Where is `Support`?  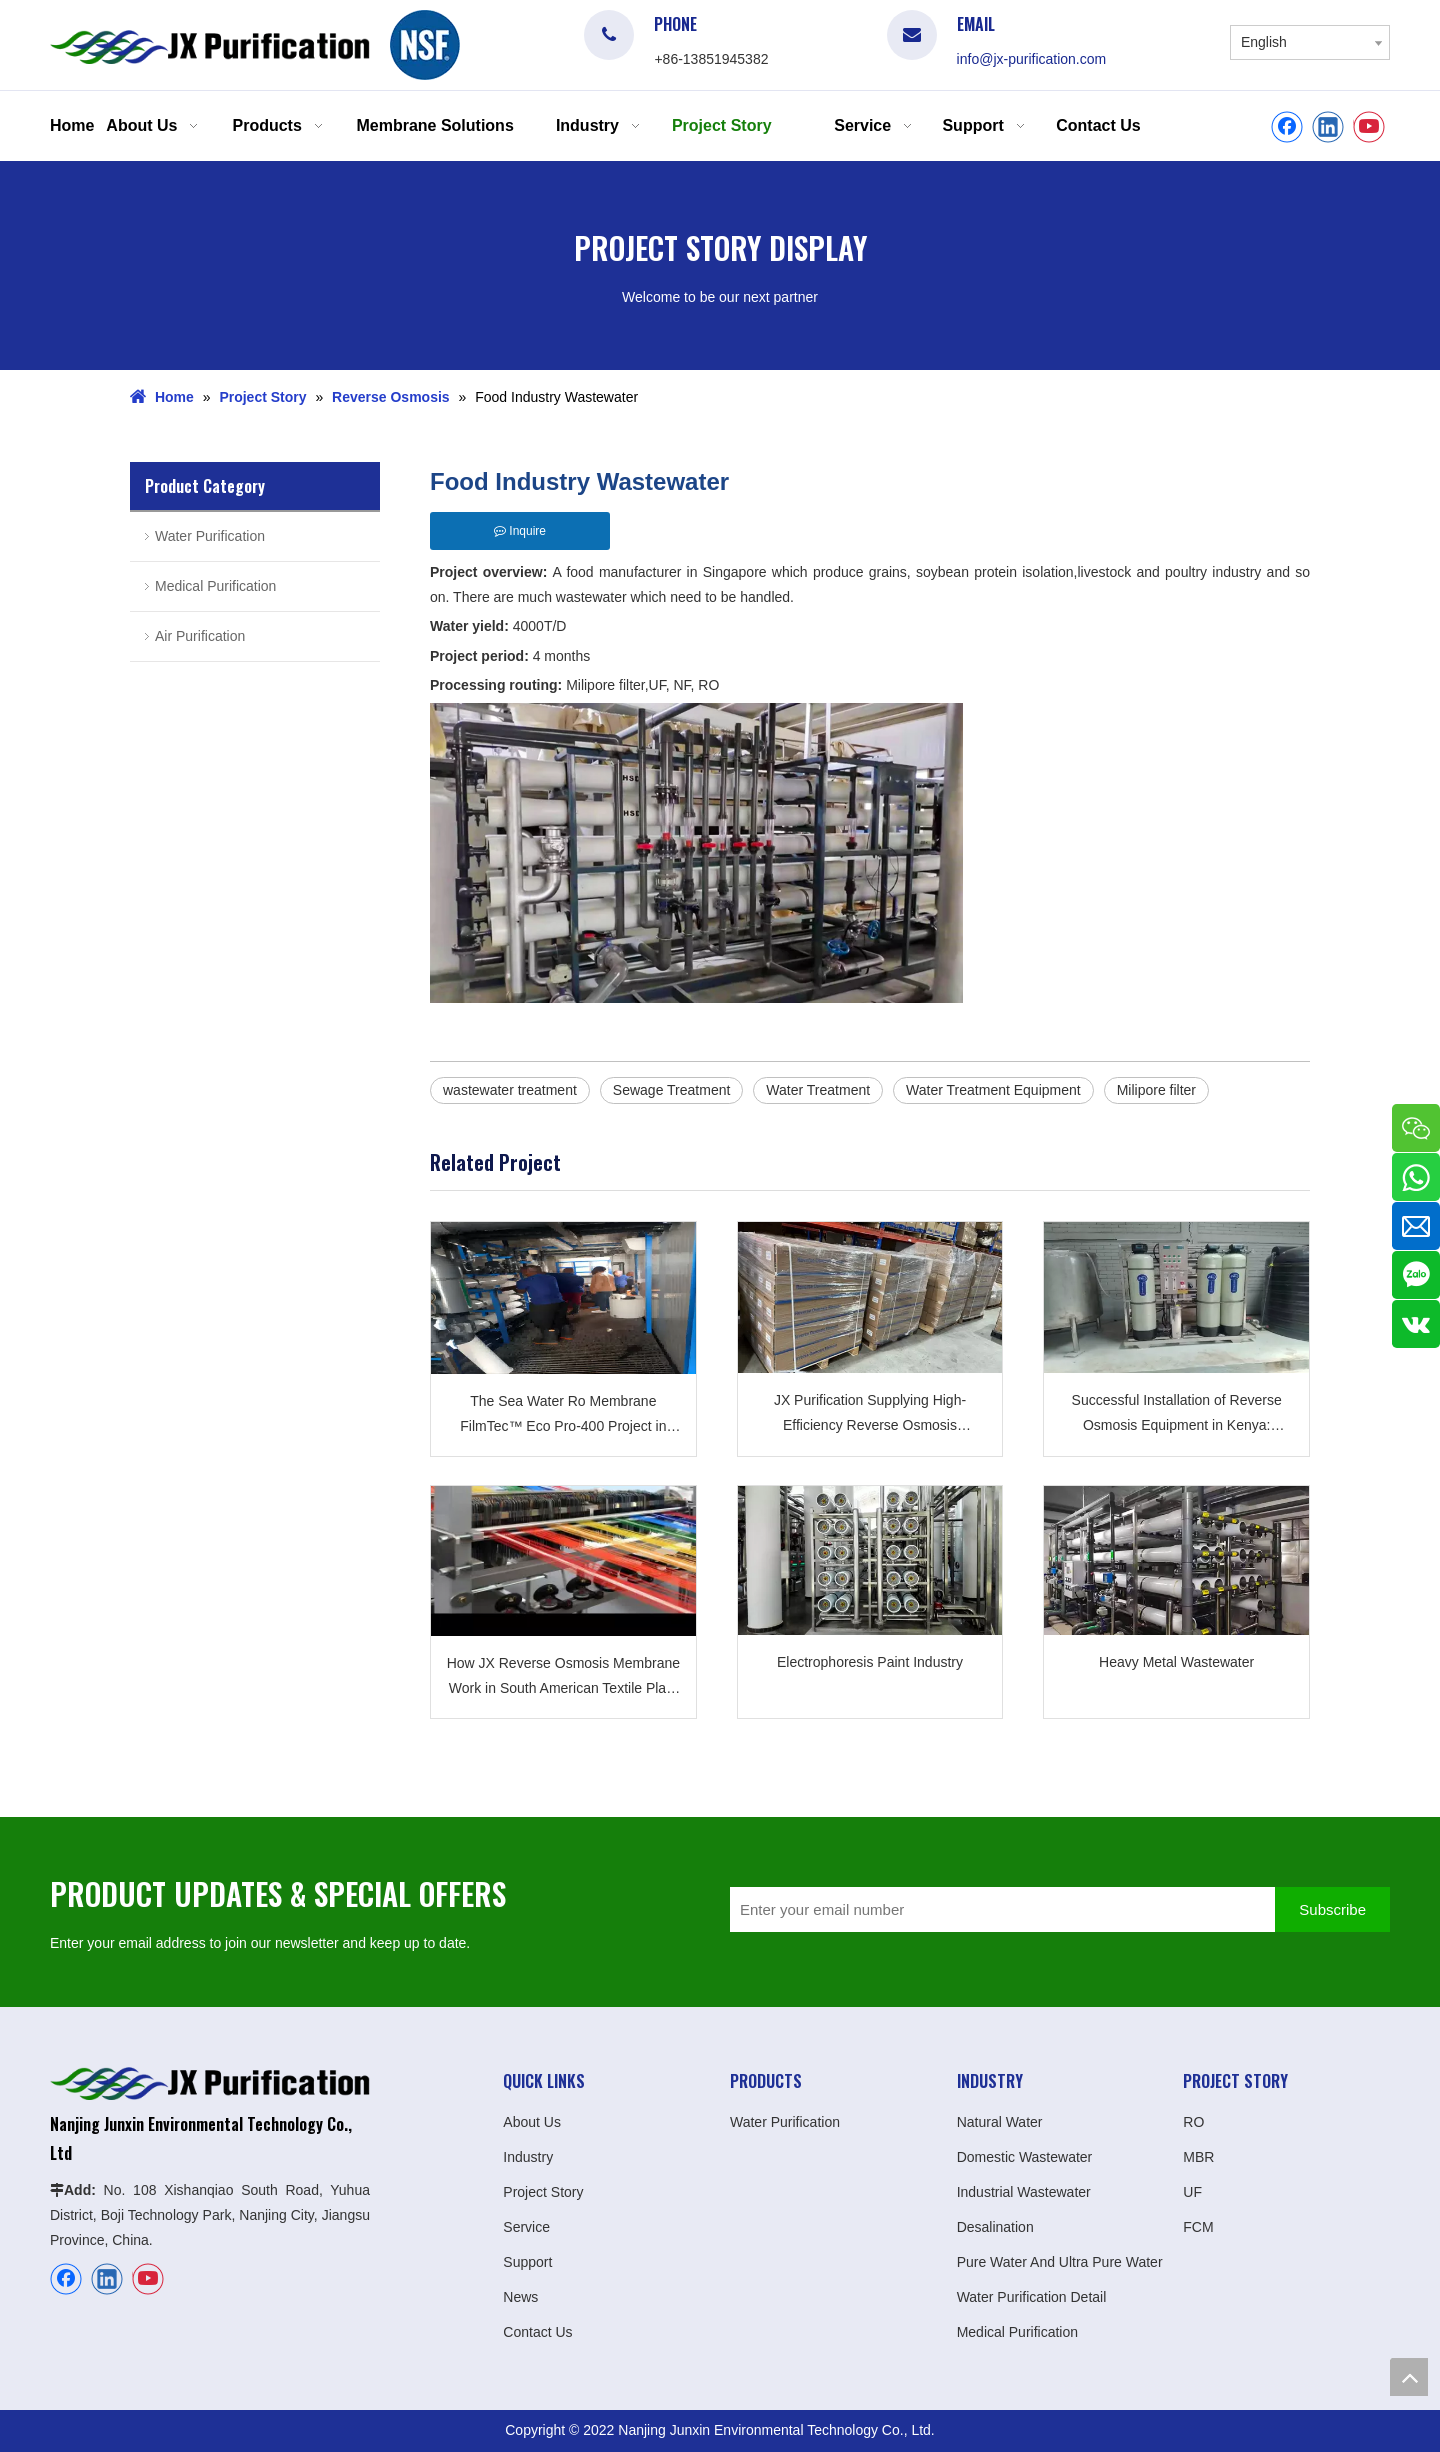 Support is located at coordinates (527, 2262).